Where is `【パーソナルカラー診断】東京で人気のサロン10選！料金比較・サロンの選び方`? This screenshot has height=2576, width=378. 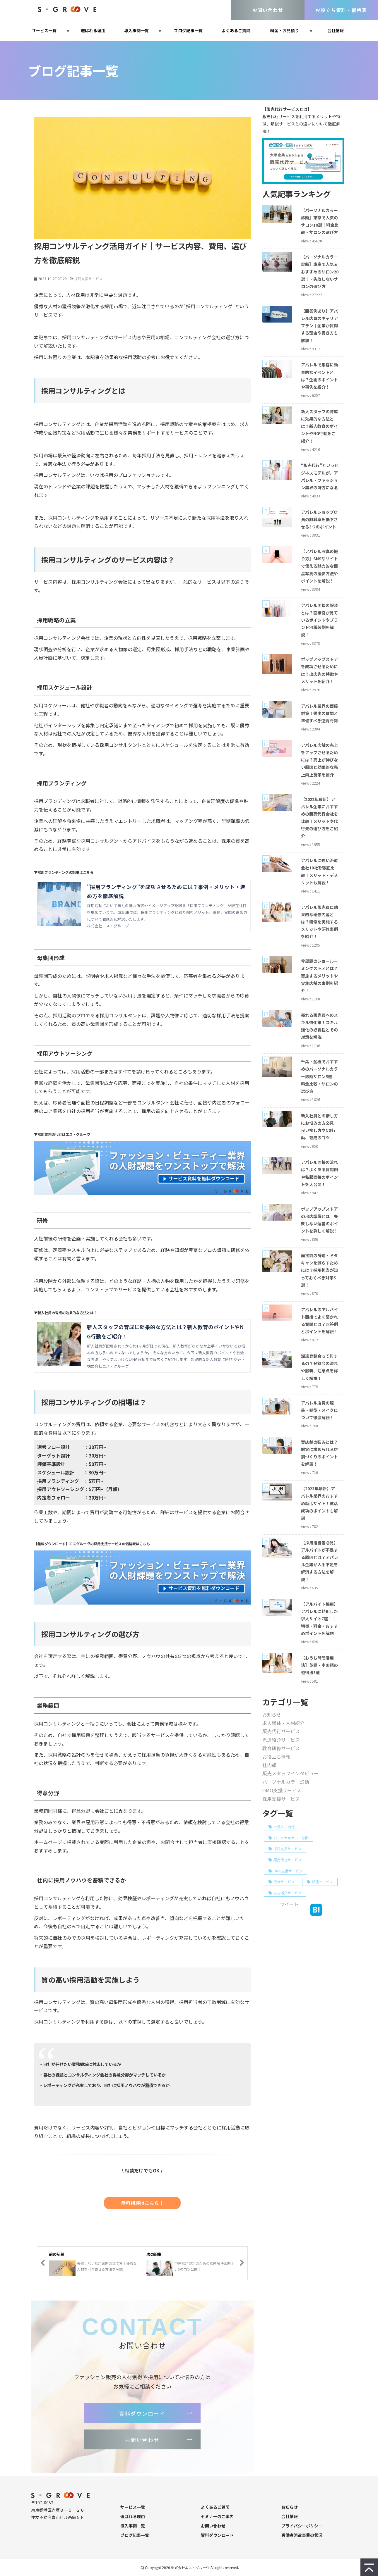 【パーソナルカラー診断】東京で人気のサロン10選！料金比較・サロンの選び方 is located at coordinates (319, 221).